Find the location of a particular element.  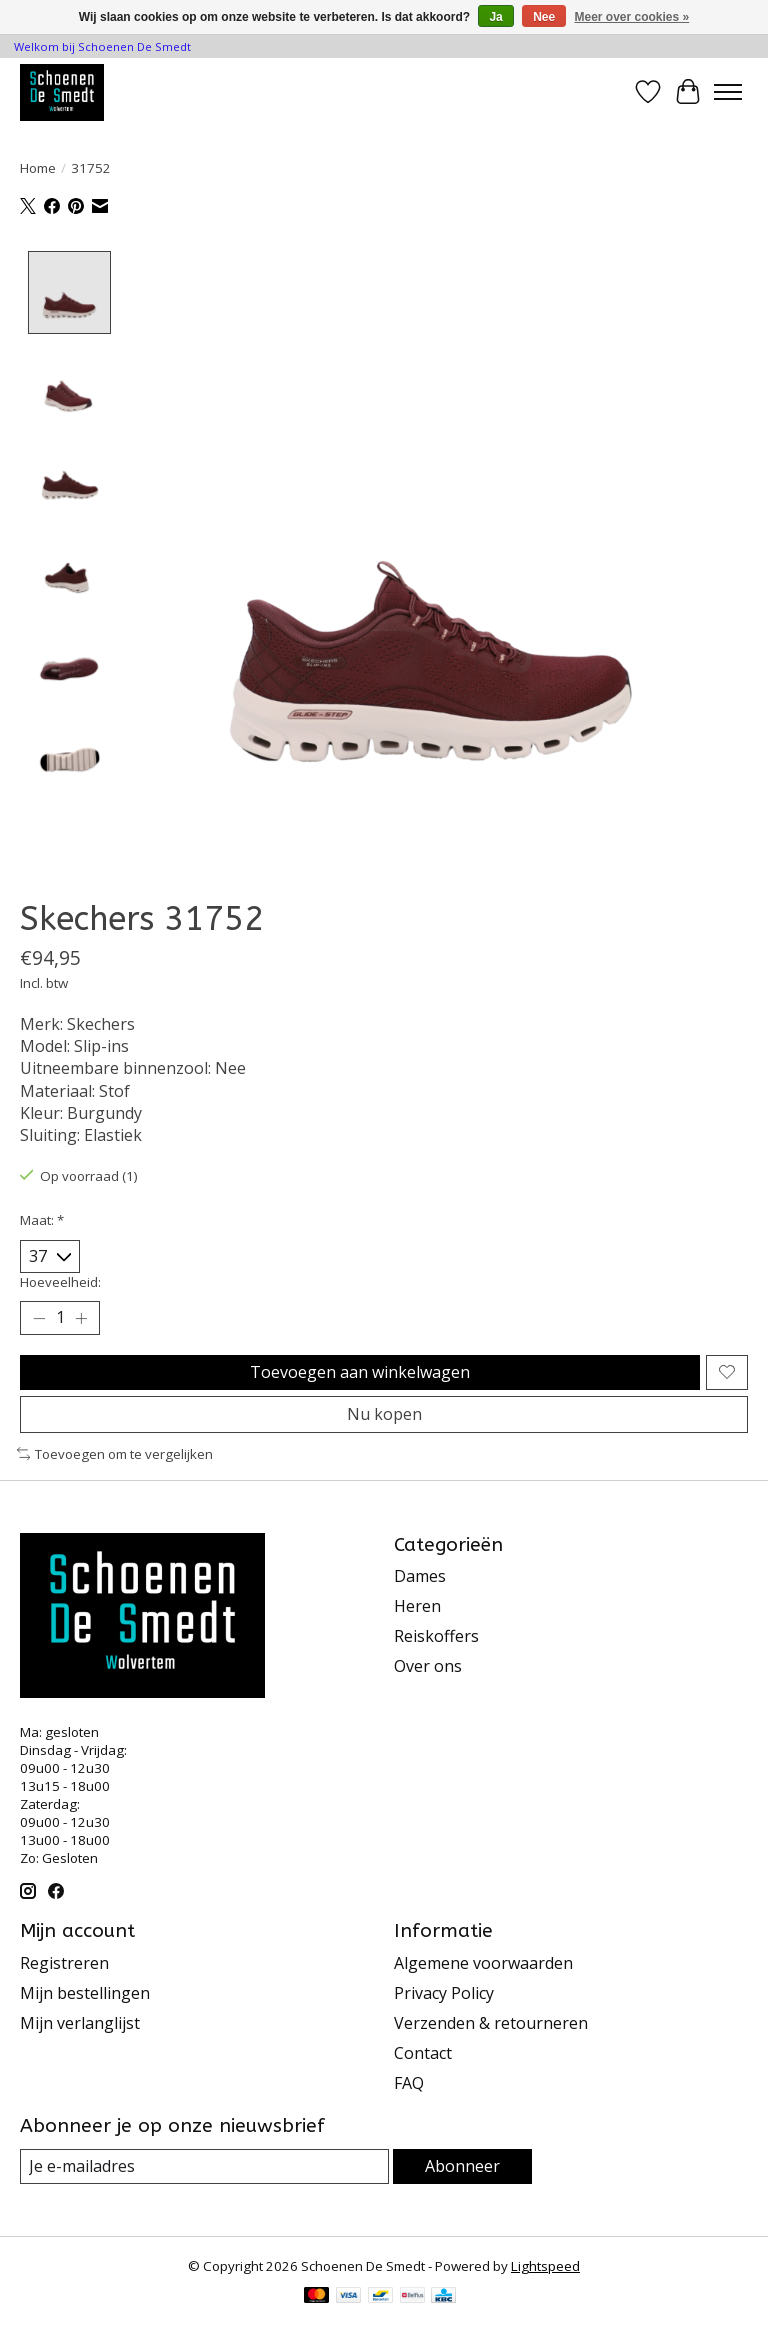

Nu kopen is located at coordinates (384, 1414).